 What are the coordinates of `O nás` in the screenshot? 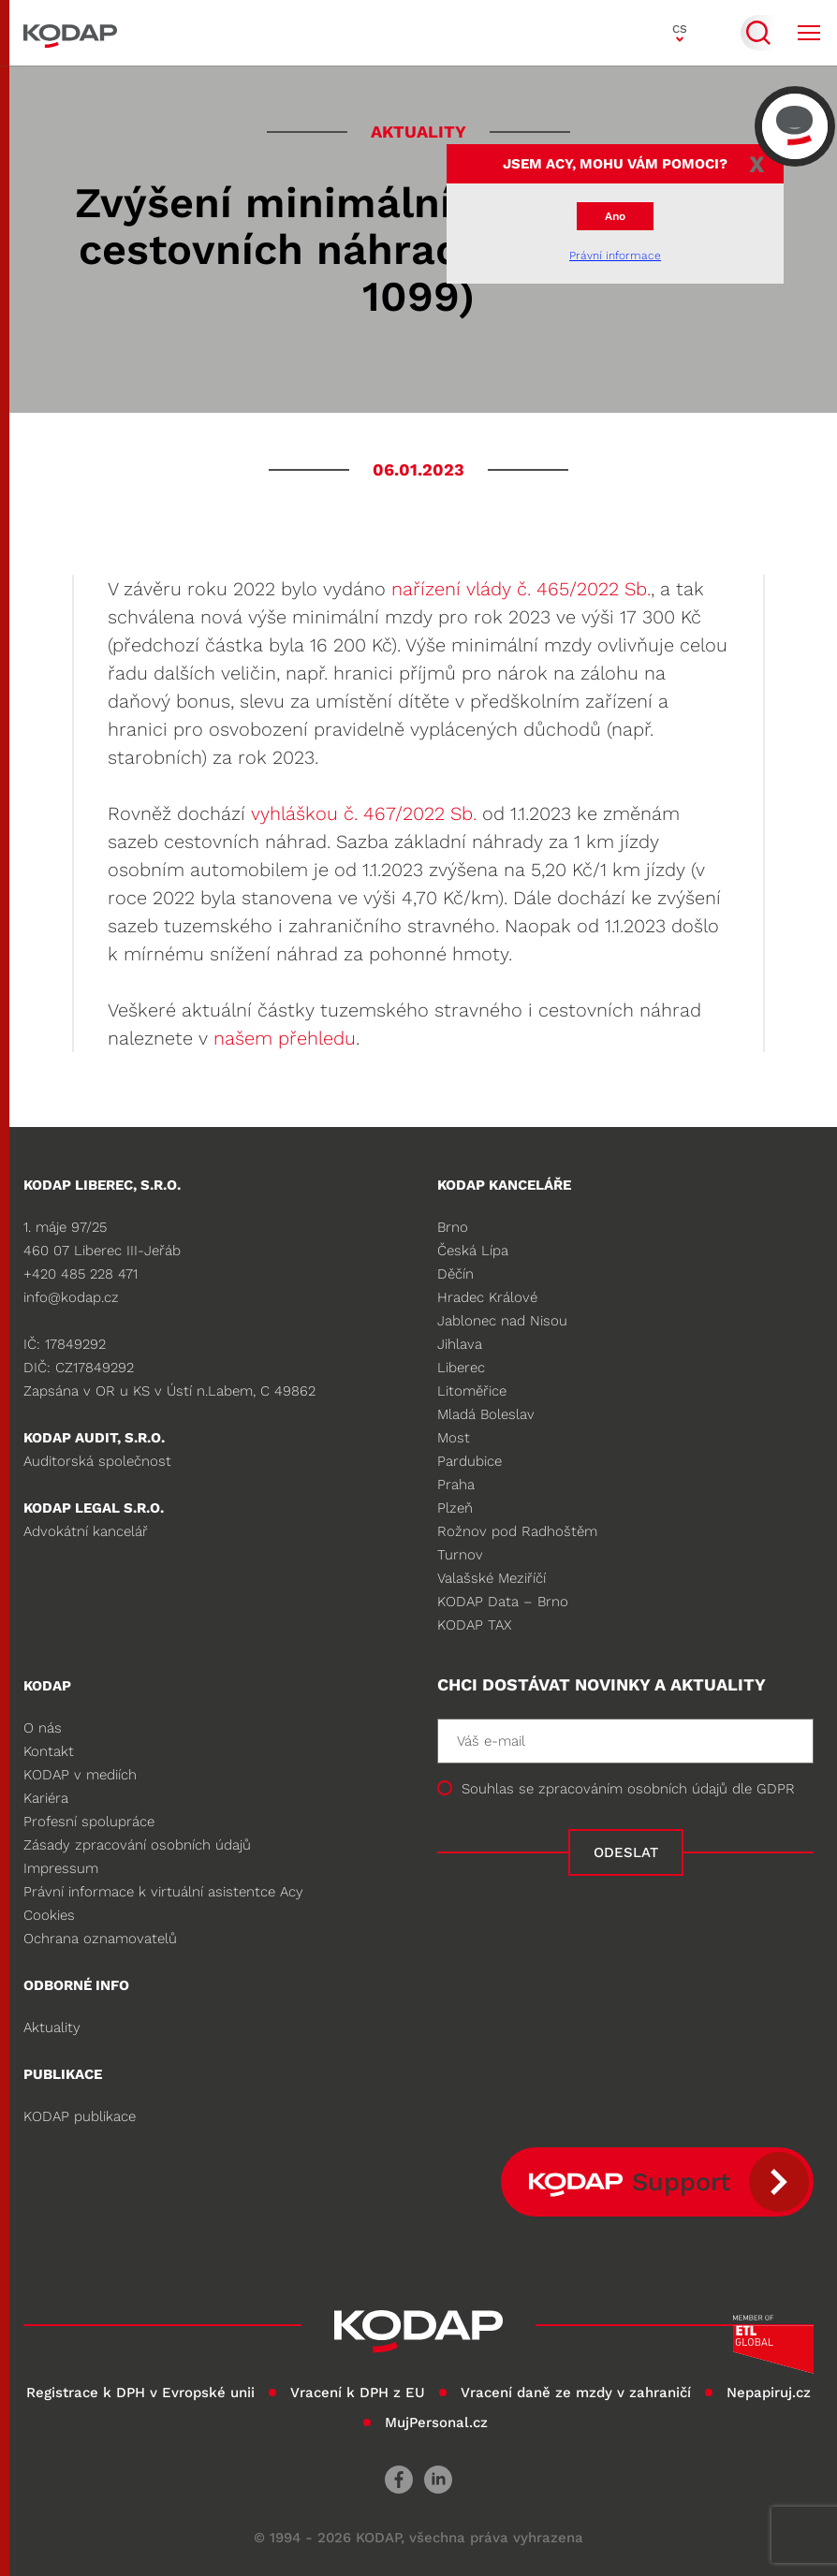 It's located at (42, 1728).